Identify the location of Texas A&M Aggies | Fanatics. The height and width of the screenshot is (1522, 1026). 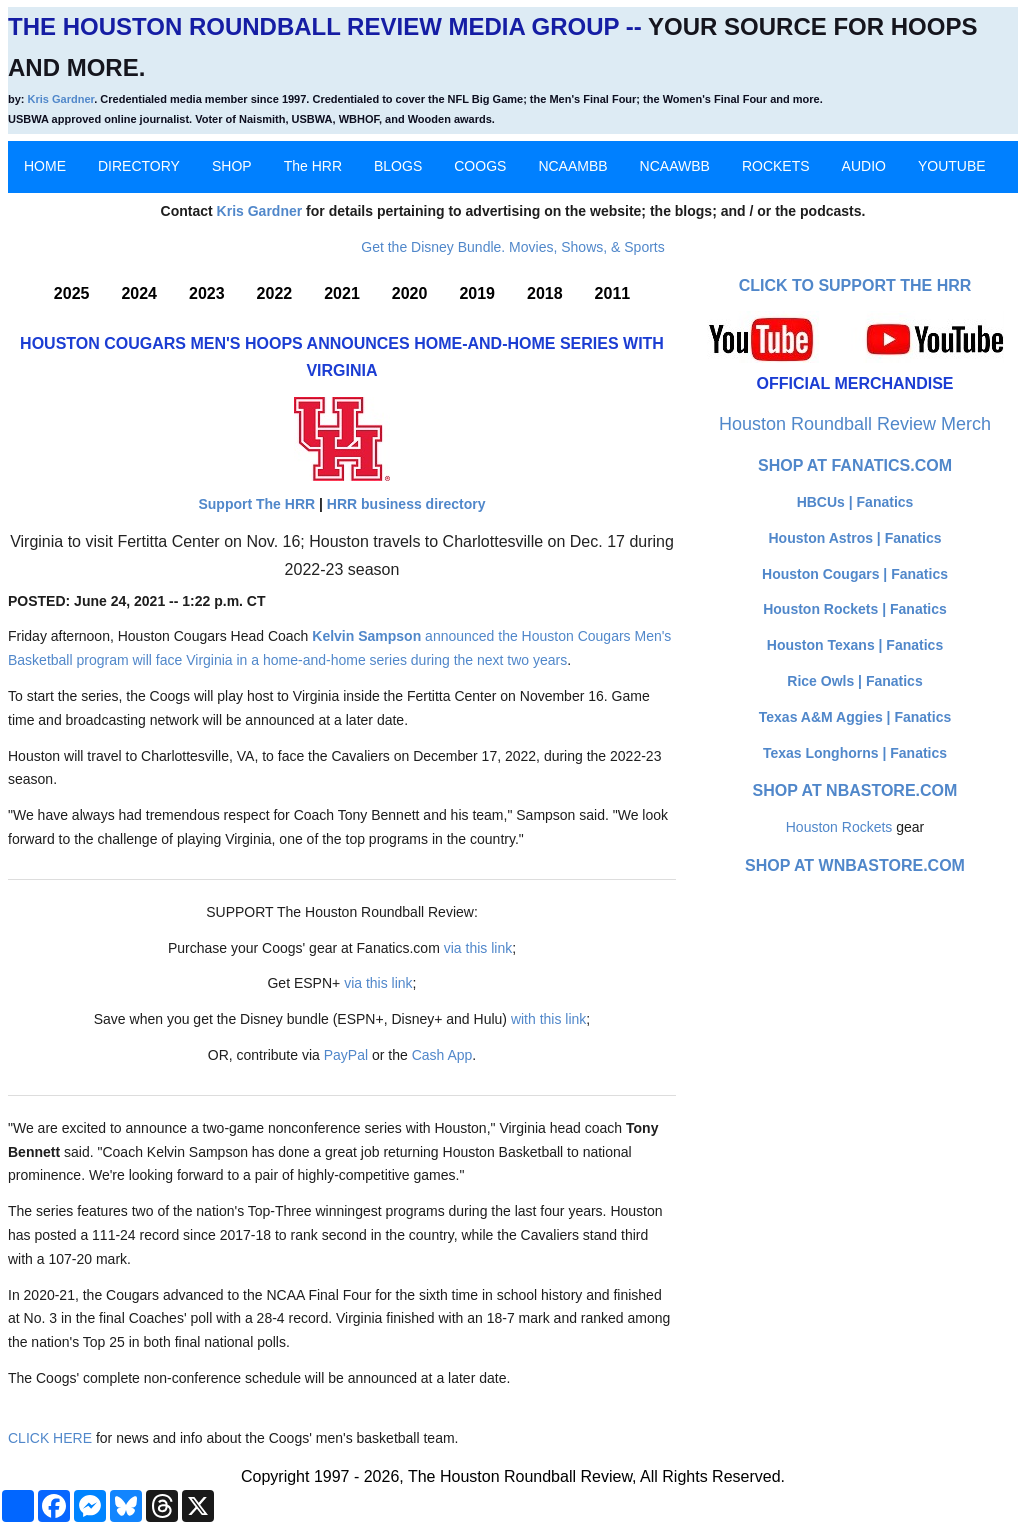
(855, 717).